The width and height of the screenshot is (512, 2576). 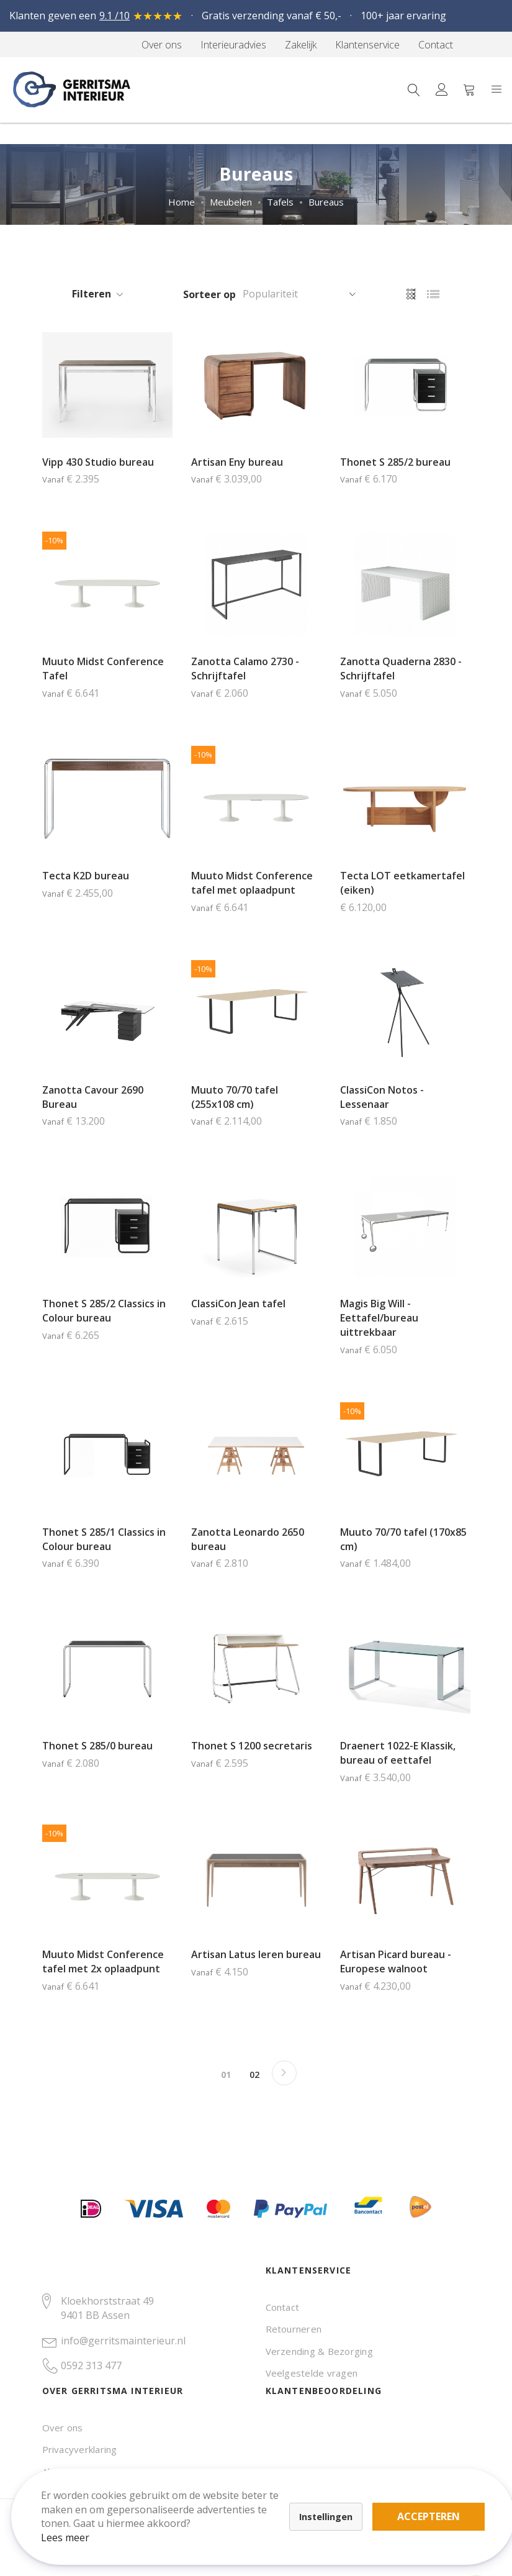 What do you see at coordinates (382, 1097) in the screenshot?
I see `ClassiCon Notos - Lessenaar` at bounding box center [382, 1097].